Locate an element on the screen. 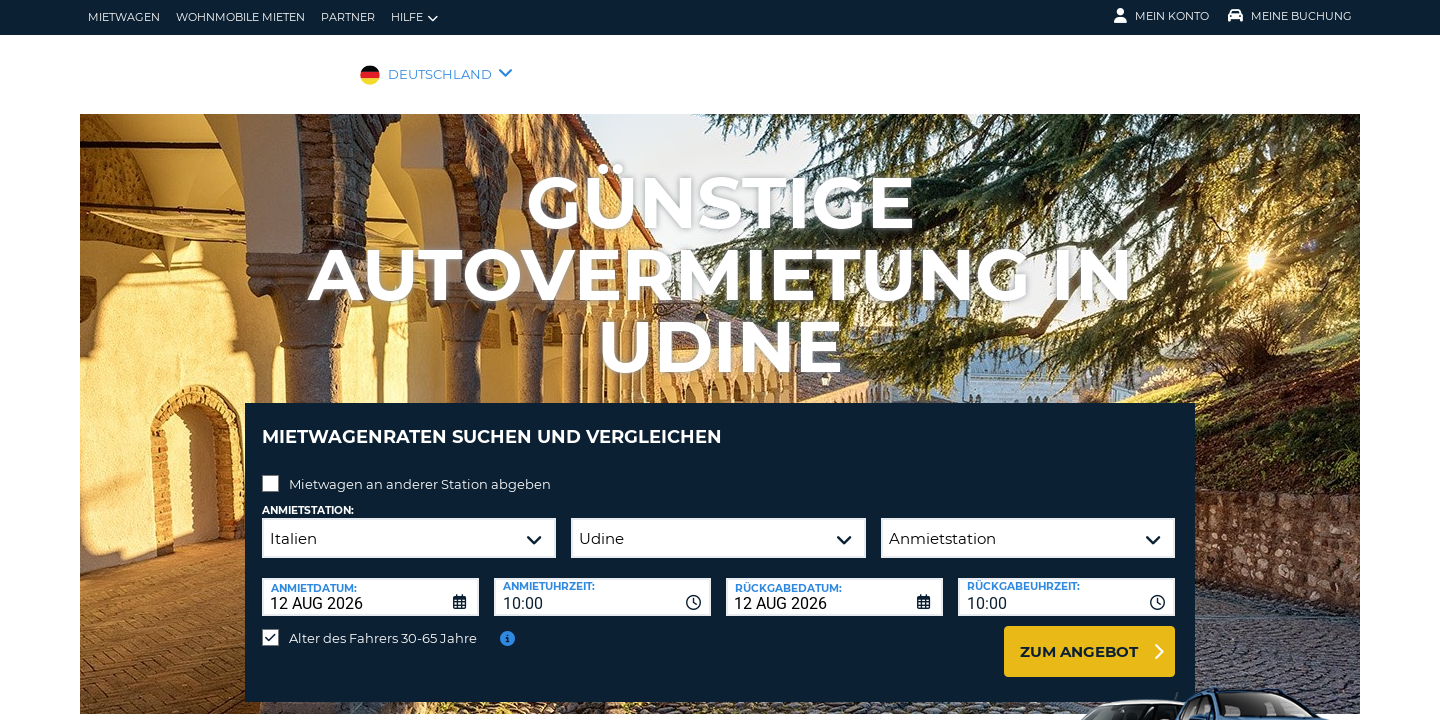 The height and width of the screenshot is (720, 1440). Partner is located at coordinates (348, 17).